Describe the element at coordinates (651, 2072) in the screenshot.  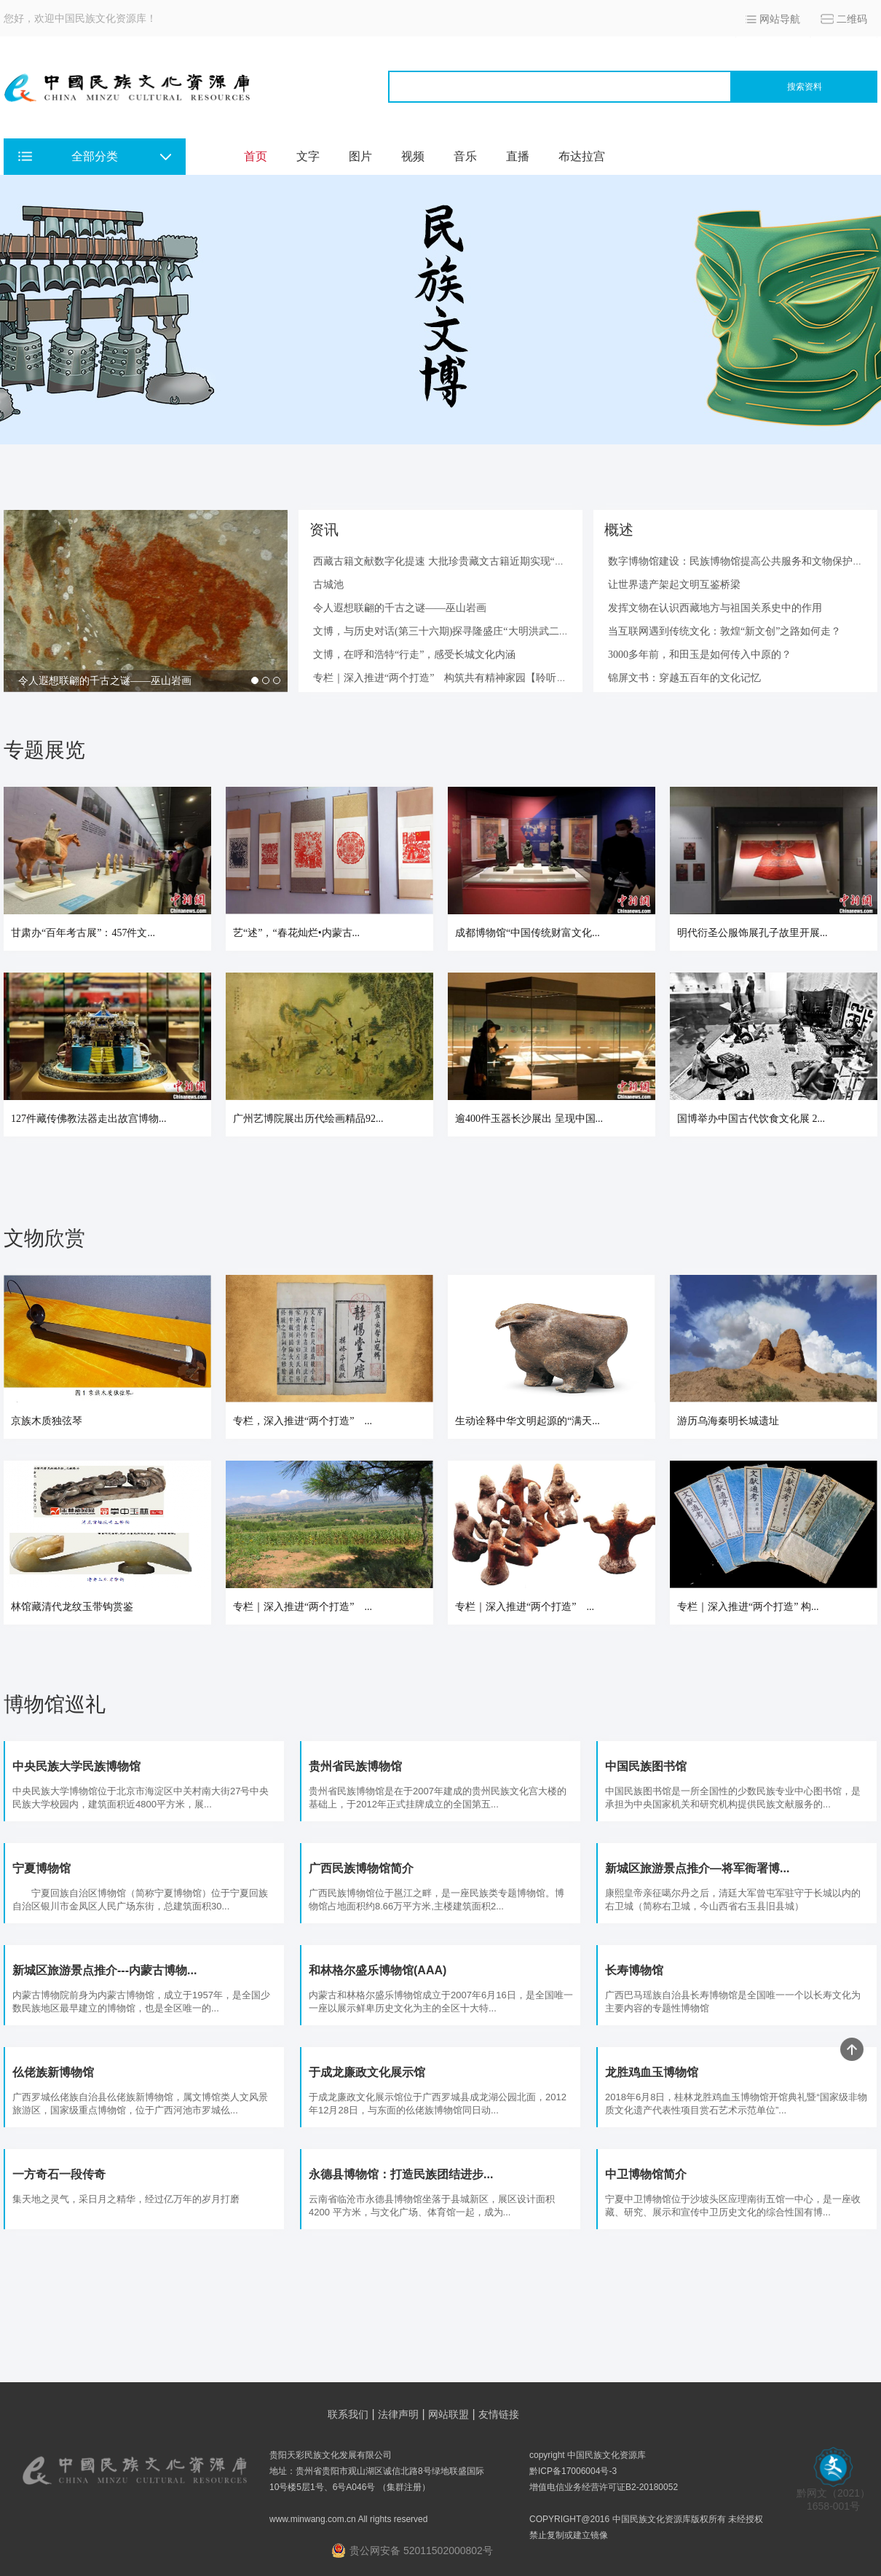
I see `龙胜鸡血玉博物馆` at that location.